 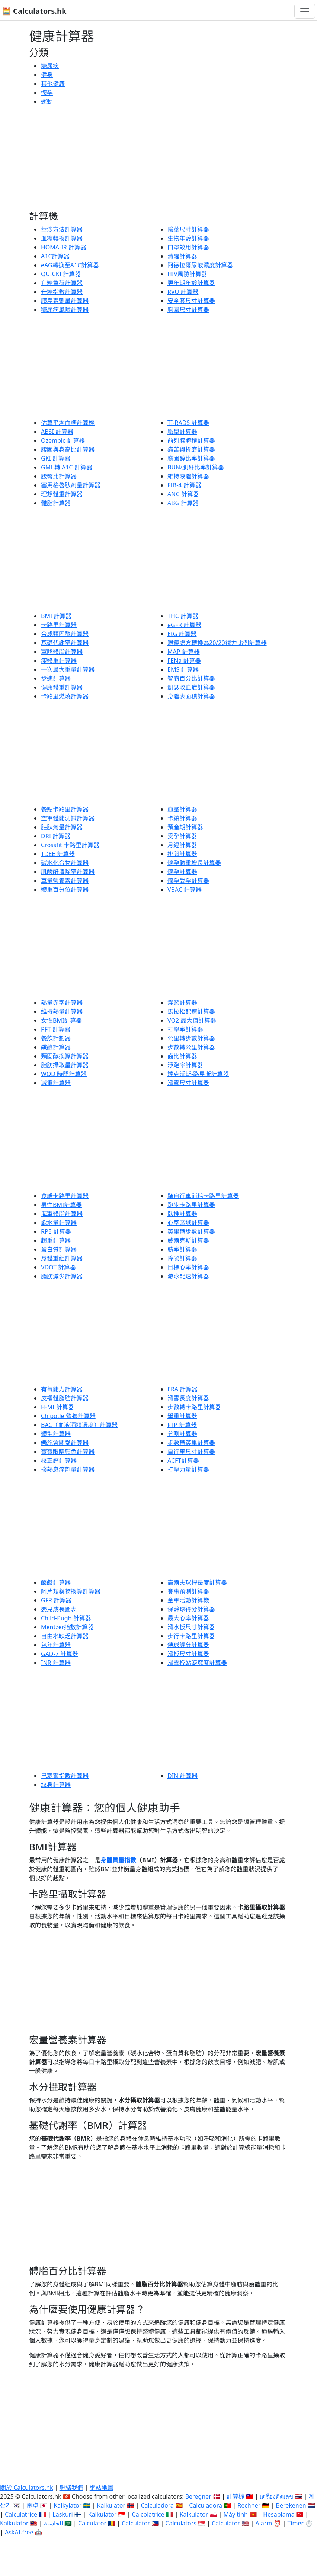 What do you see at coordinates (47, 101) in the screenshot?
I see `運動` at bounding box center [47, 101].